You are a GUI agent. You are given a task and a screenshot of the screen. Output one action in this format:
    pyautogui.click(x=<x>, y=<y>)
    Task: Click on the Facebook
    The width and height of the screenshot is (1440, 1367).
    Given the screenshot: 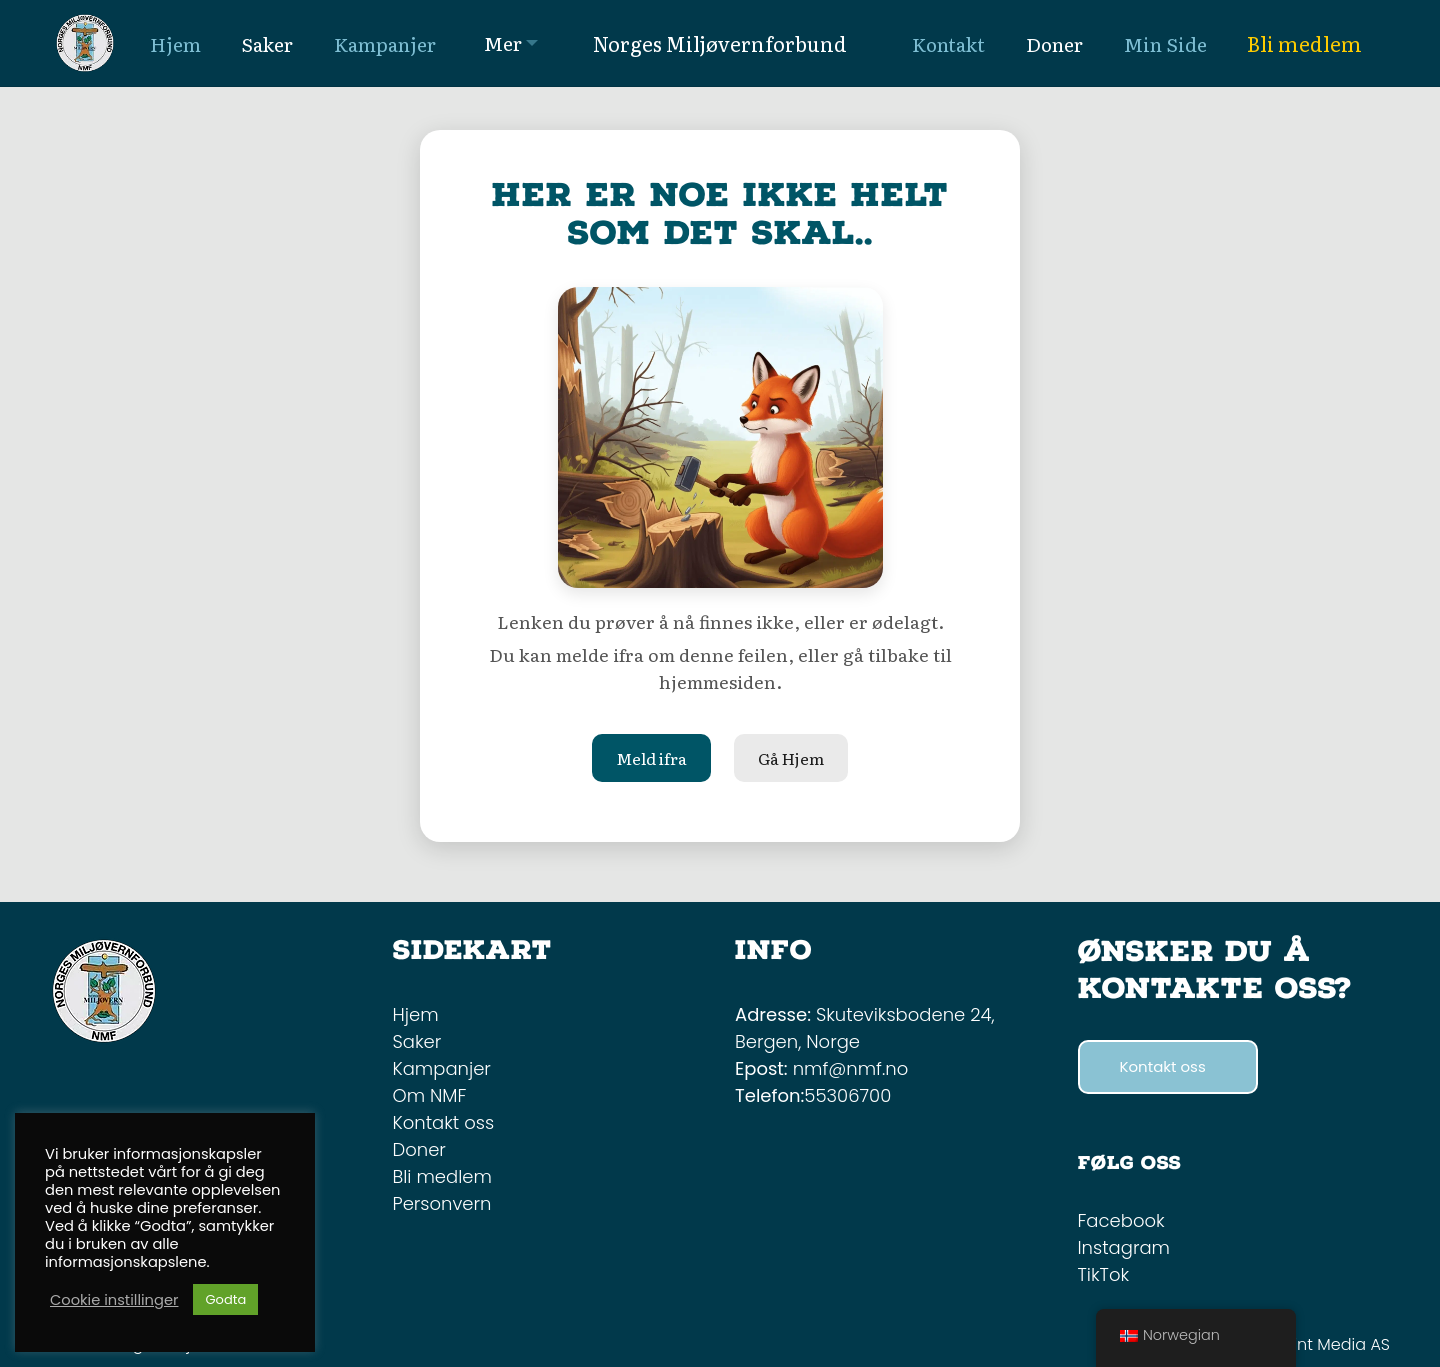 What is the action you would take?
    pyautogui.click(x=1121, y=1220)
    